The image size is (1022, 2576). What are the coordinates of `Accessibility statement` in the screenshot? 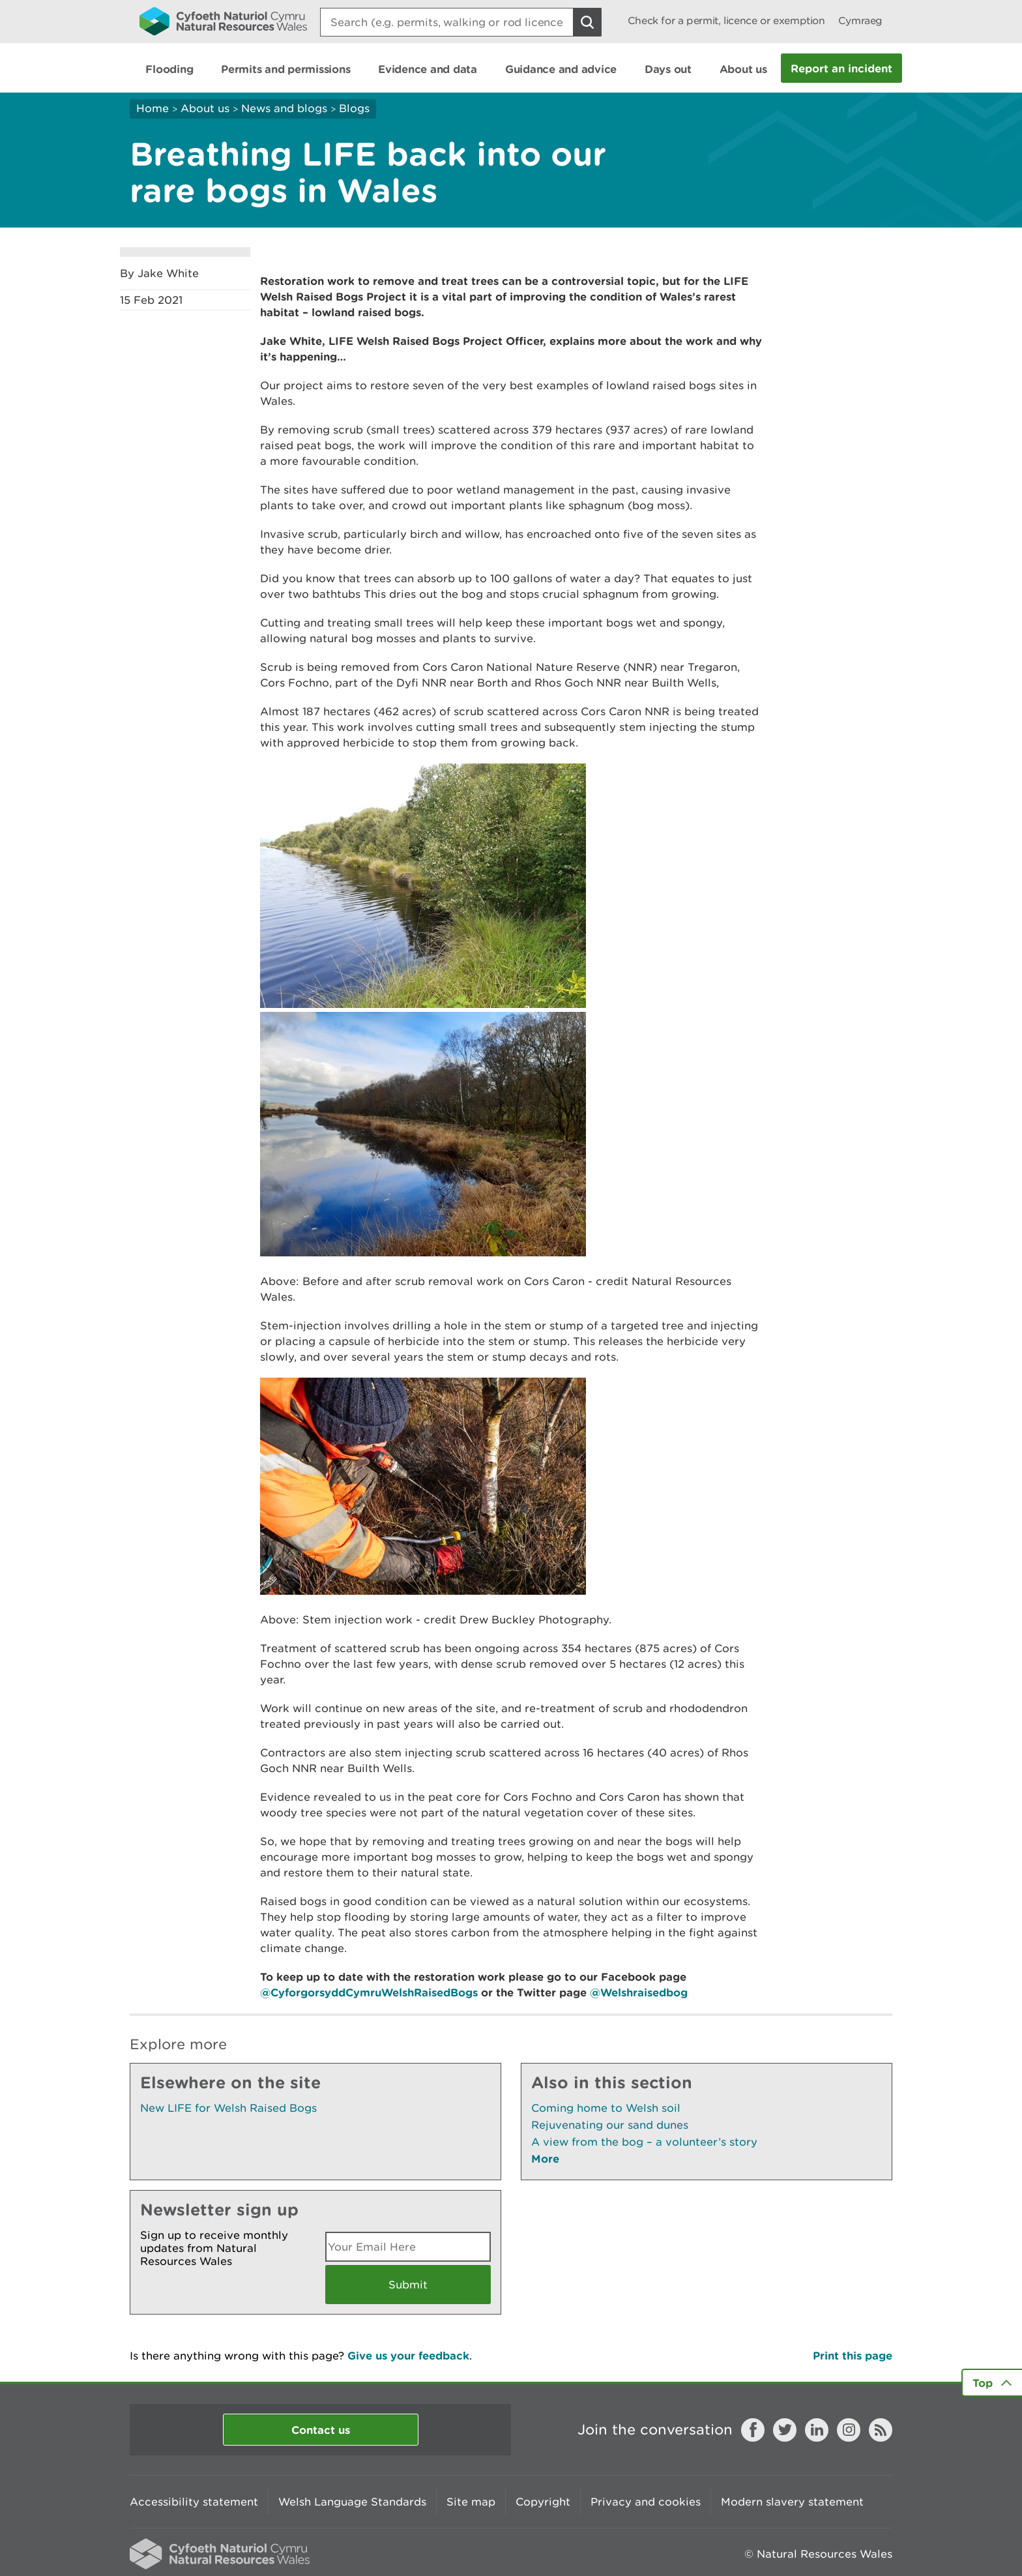 It's located at (194, 2501).